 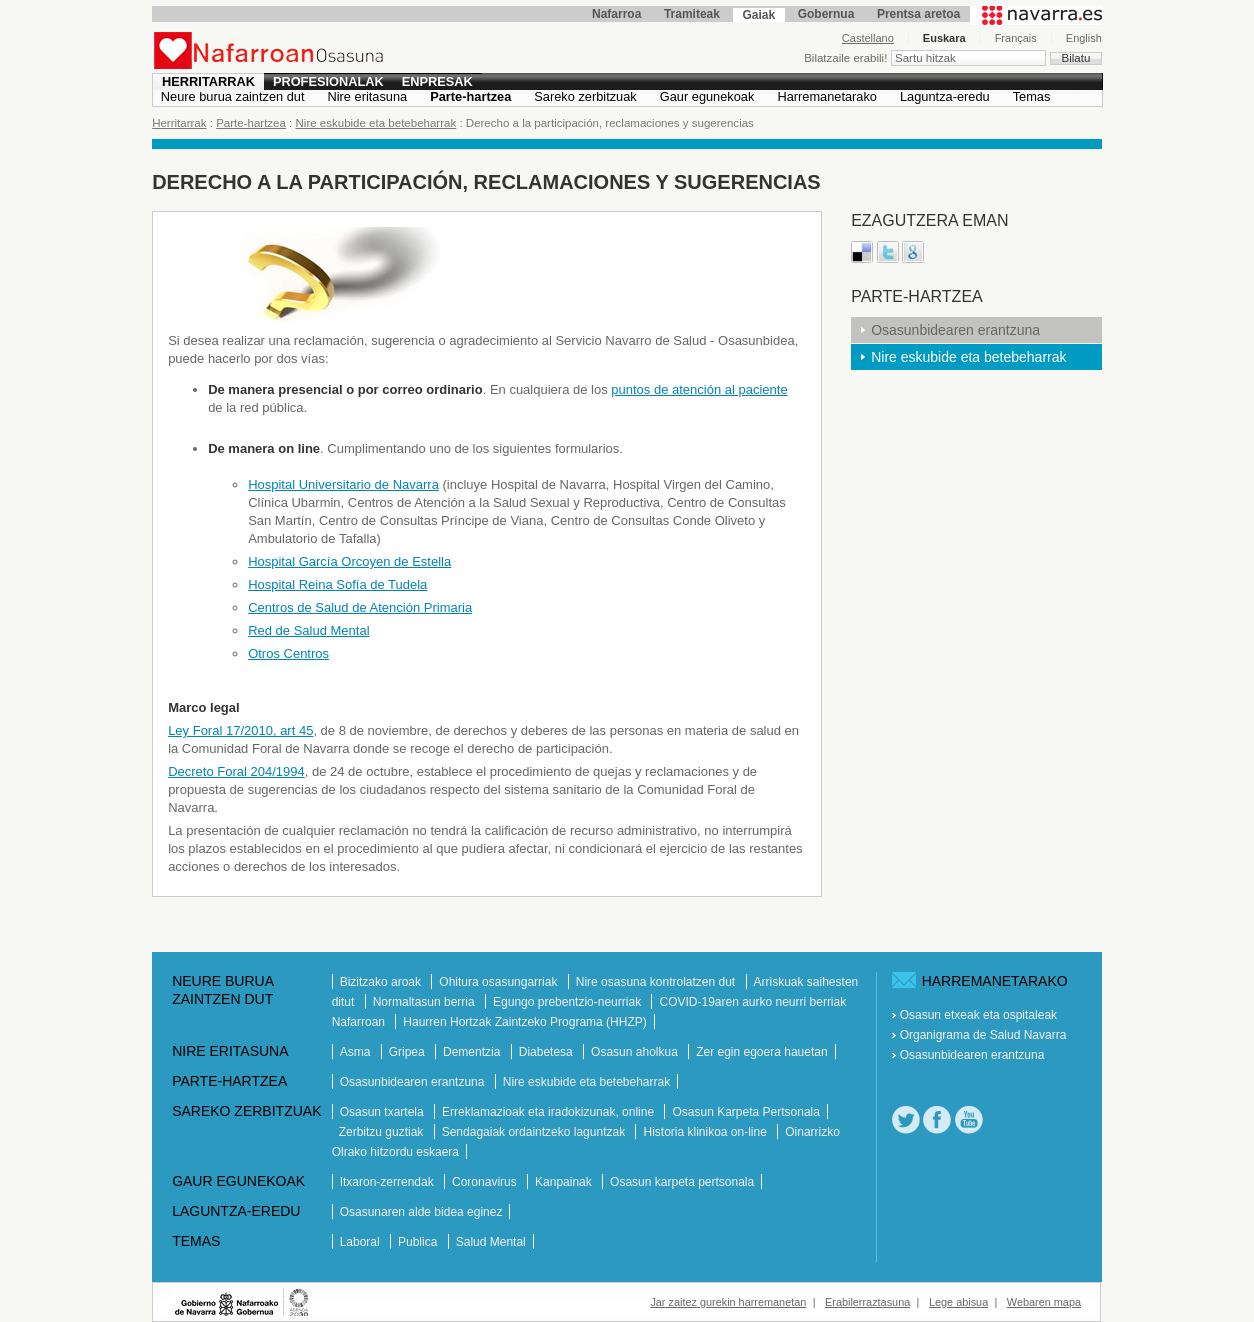 I want to click on Gaiak, so click(x=758, y=15).